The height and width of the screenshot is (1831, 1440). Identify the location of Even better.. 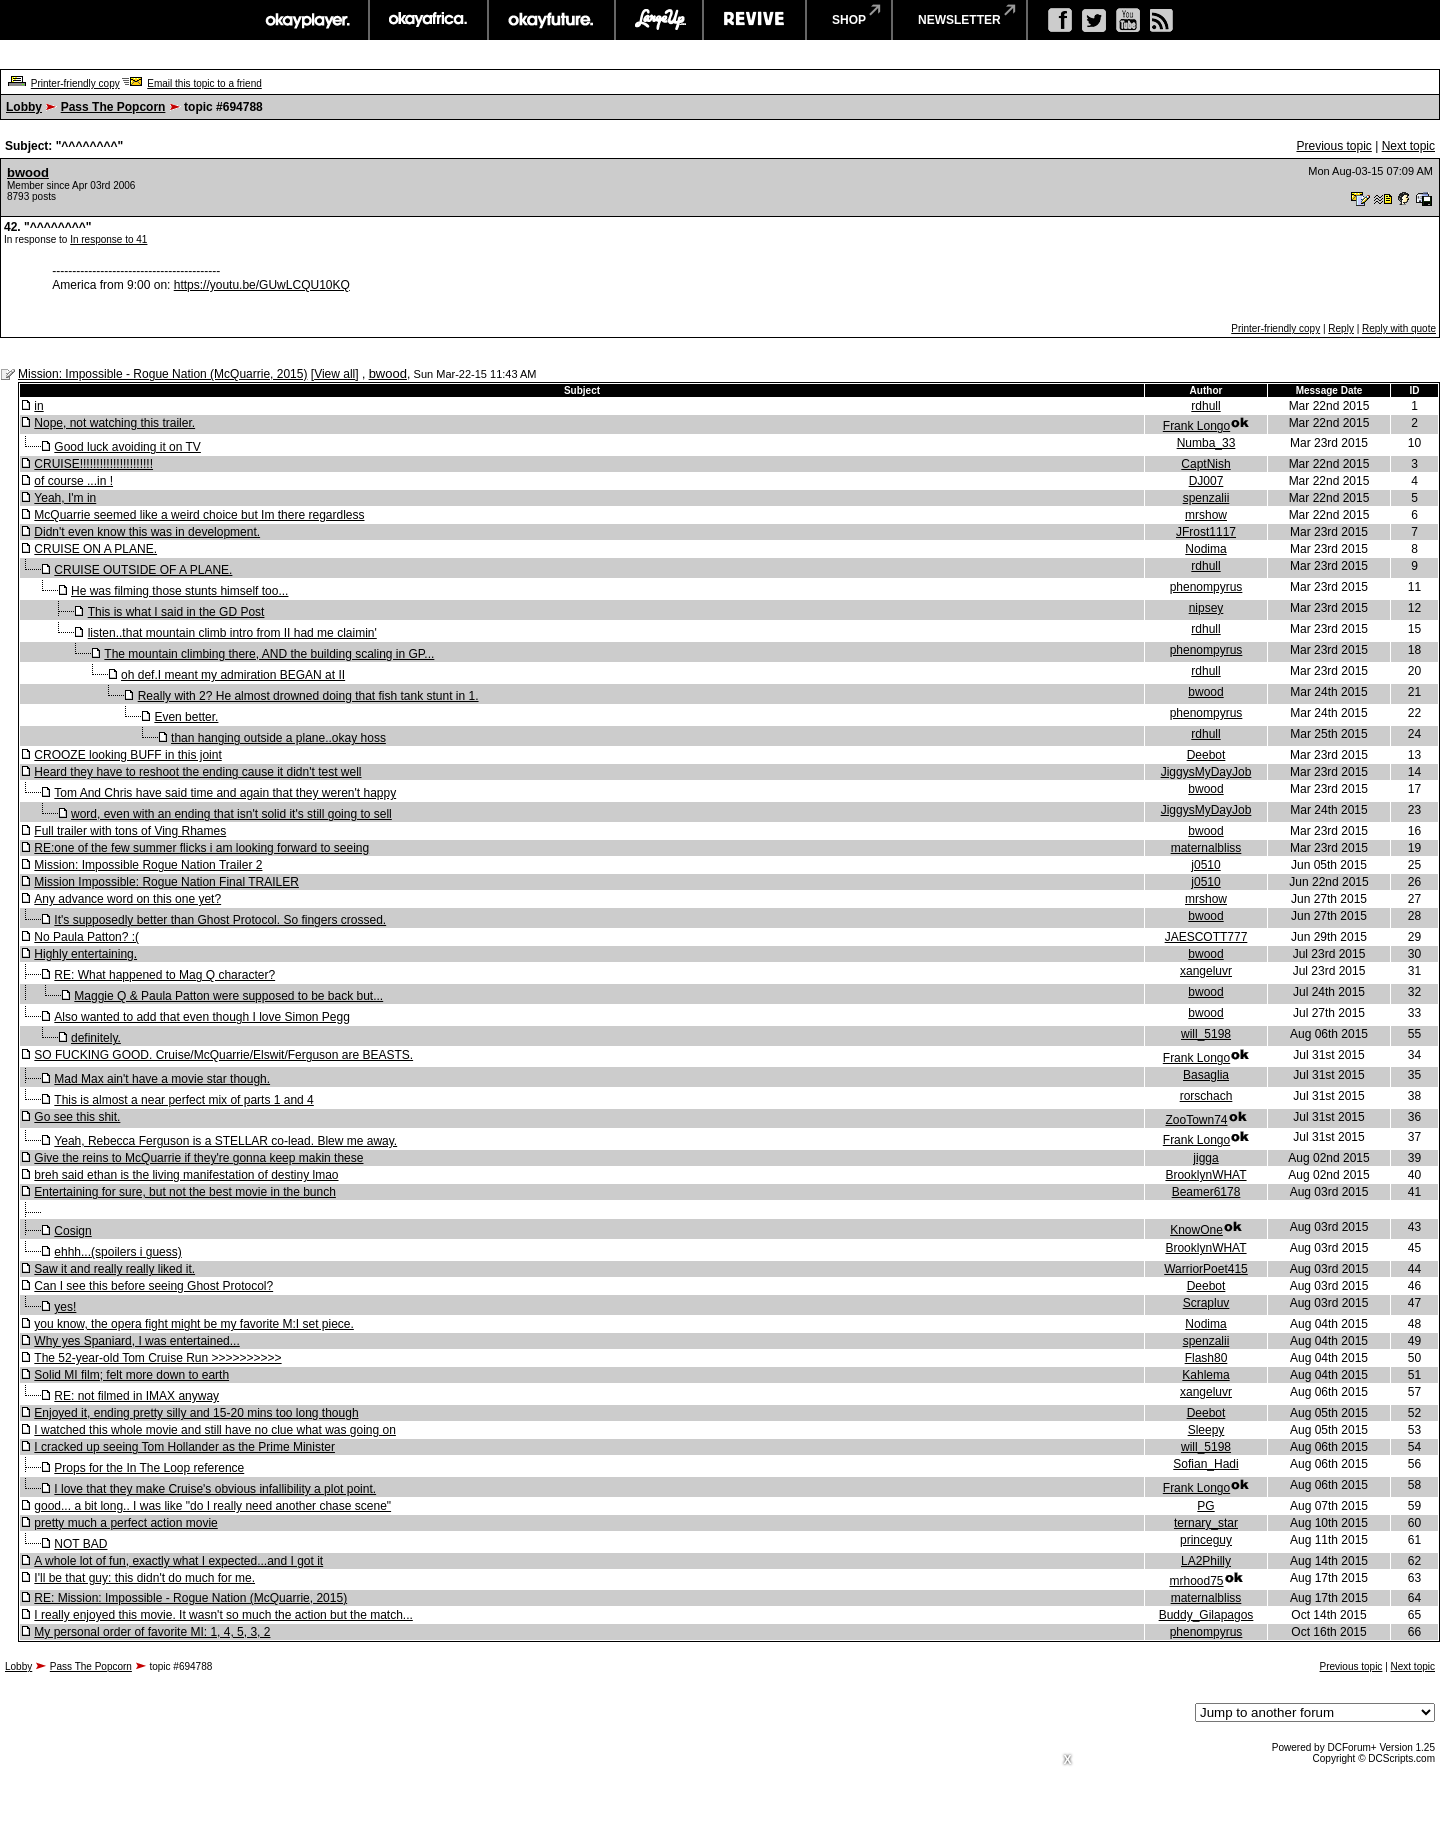
(186, 717).